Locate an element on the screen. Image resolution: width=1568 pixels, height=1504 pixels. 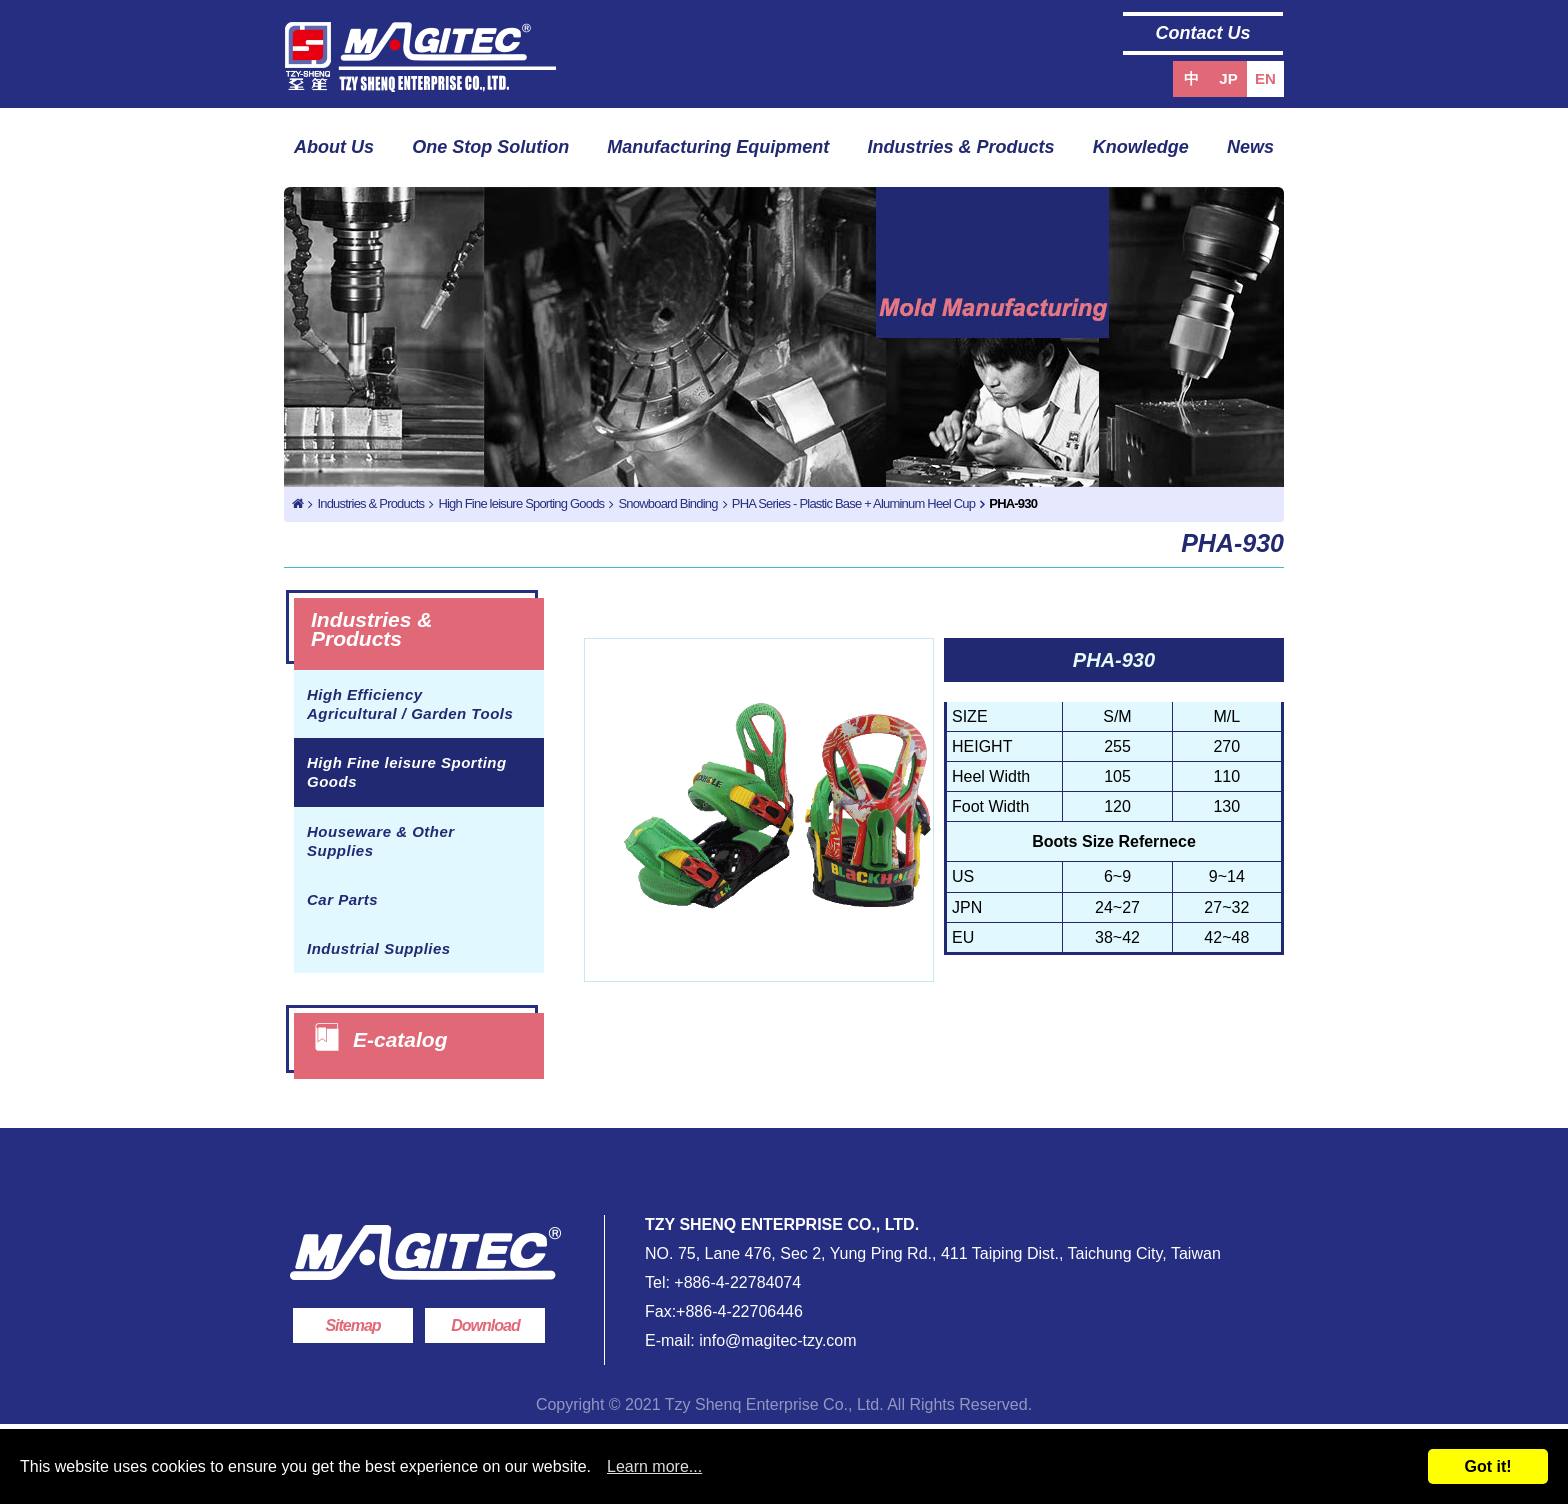
+886-4-22784074 is located at coordinates (737, 1282).